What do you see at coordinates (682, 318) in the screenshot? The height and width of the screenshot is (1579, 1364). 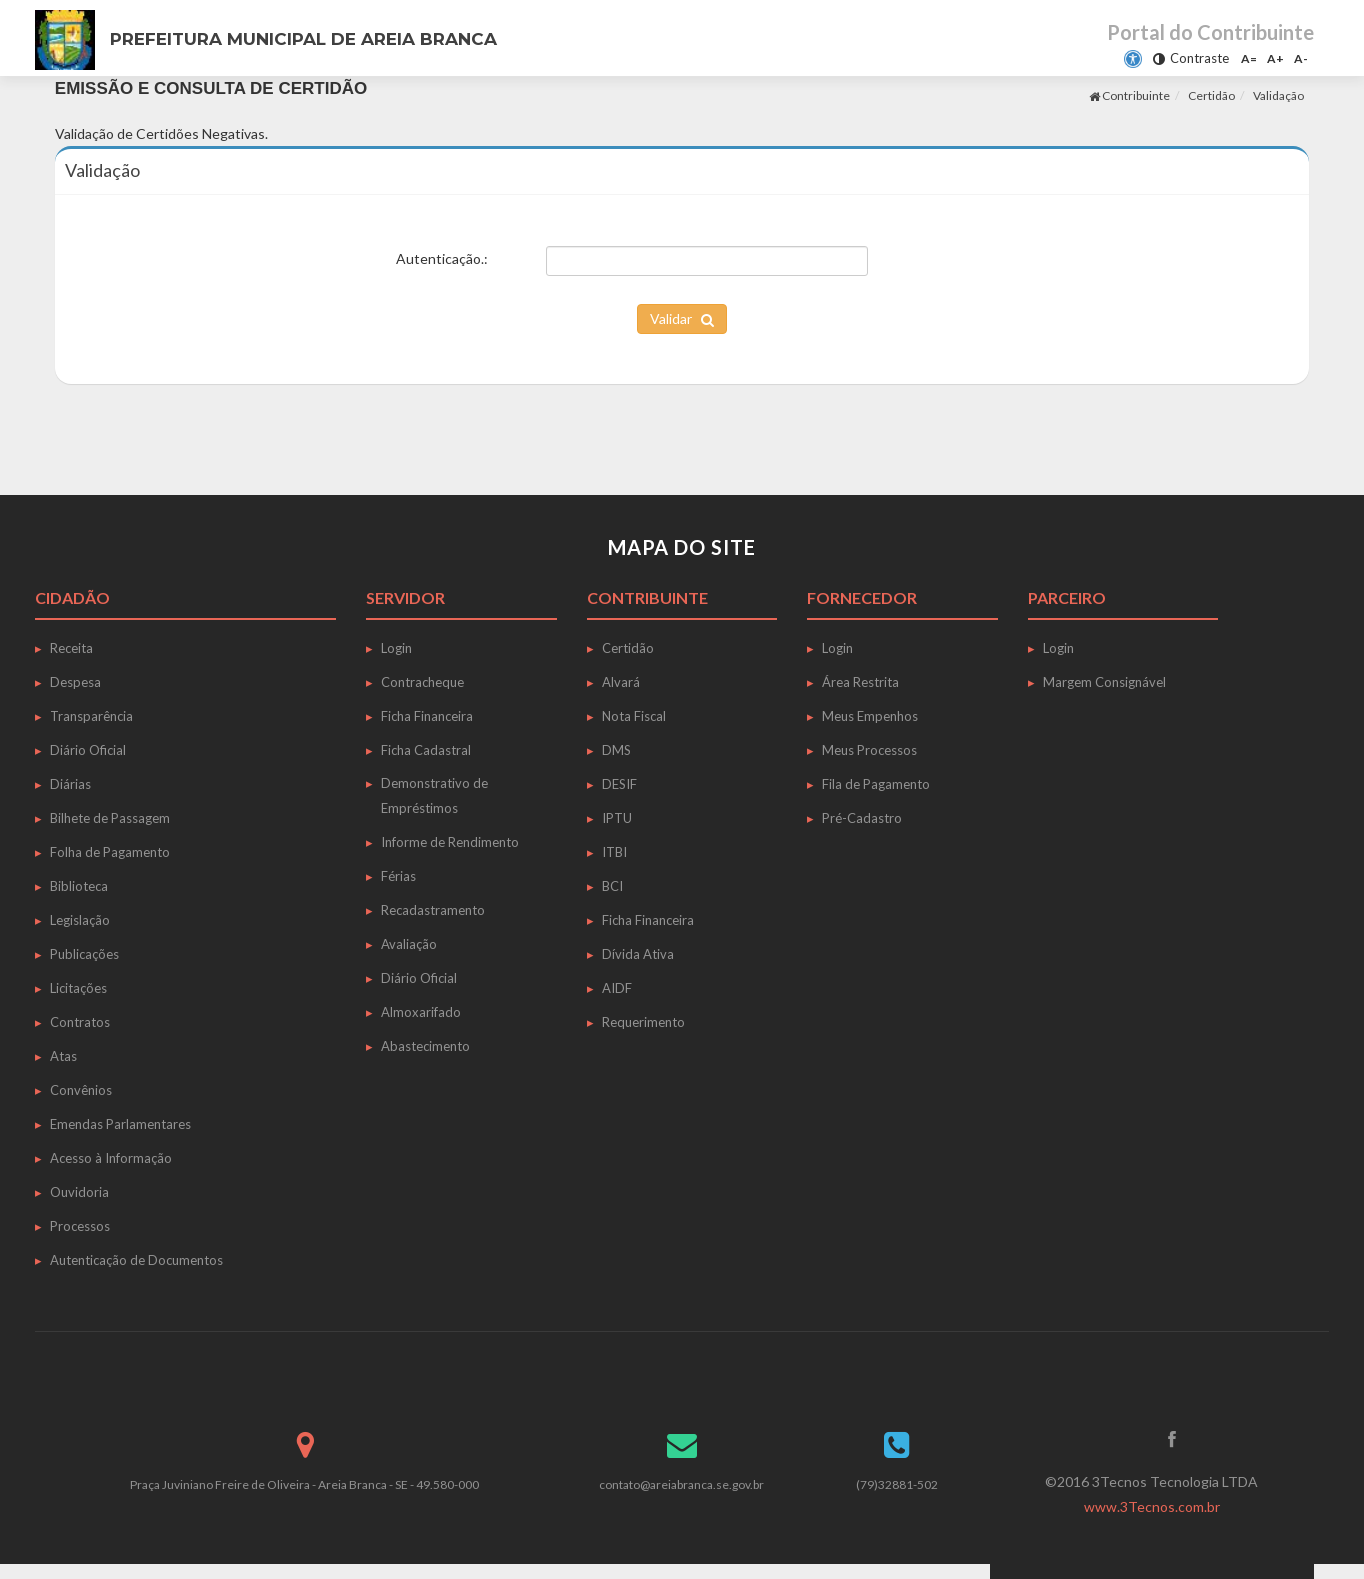 I see `Validar` at bounding box center [682, 318].